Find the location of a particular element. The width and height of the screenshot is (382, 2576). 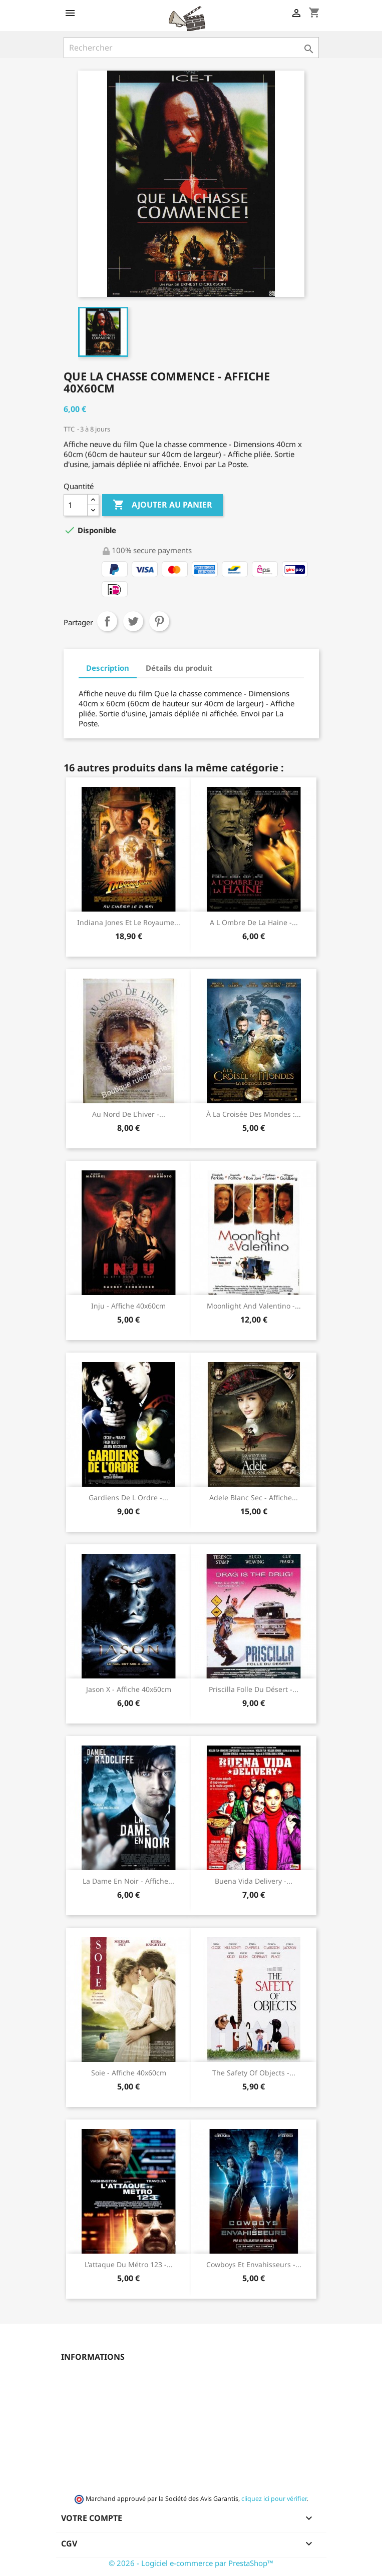

Indiana Jones et le royaume... is located at coordinates (128, 922).